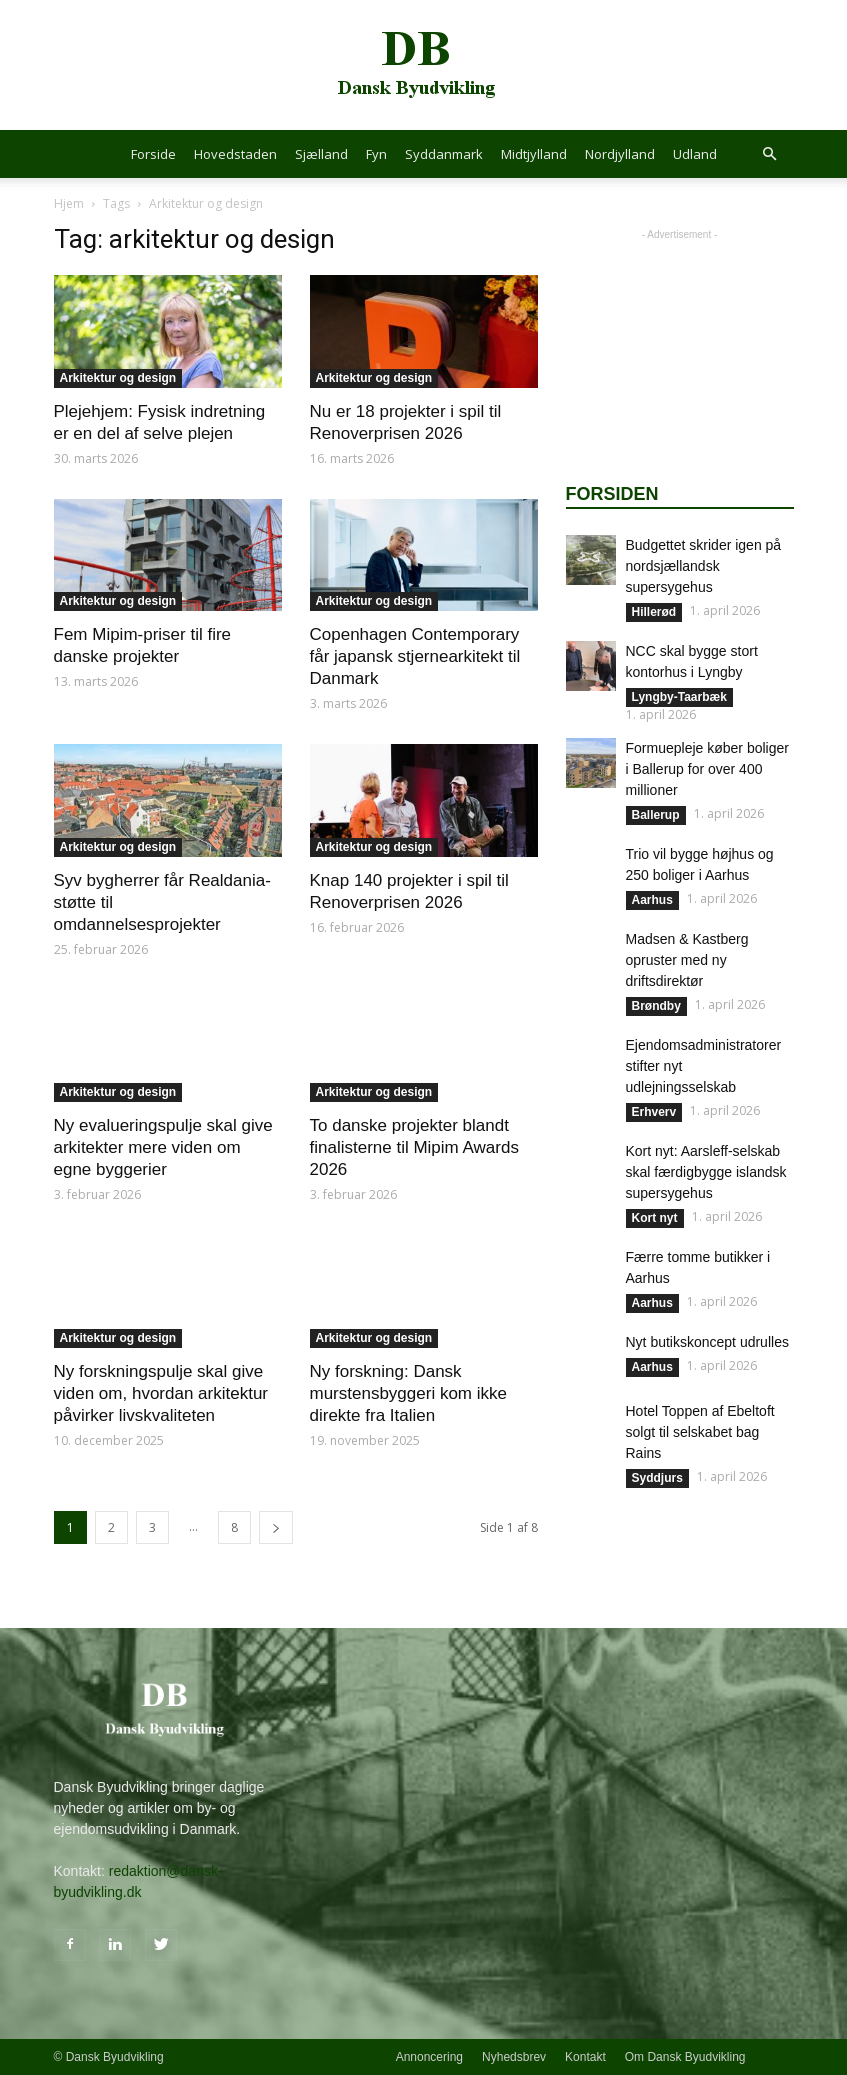  Describe the element at coordinates (161, 1393) in the screenshot. I see `Ny forskningspulje skal give viden om, hvordan arkitektur påvirker livskvaliteten` at that location.